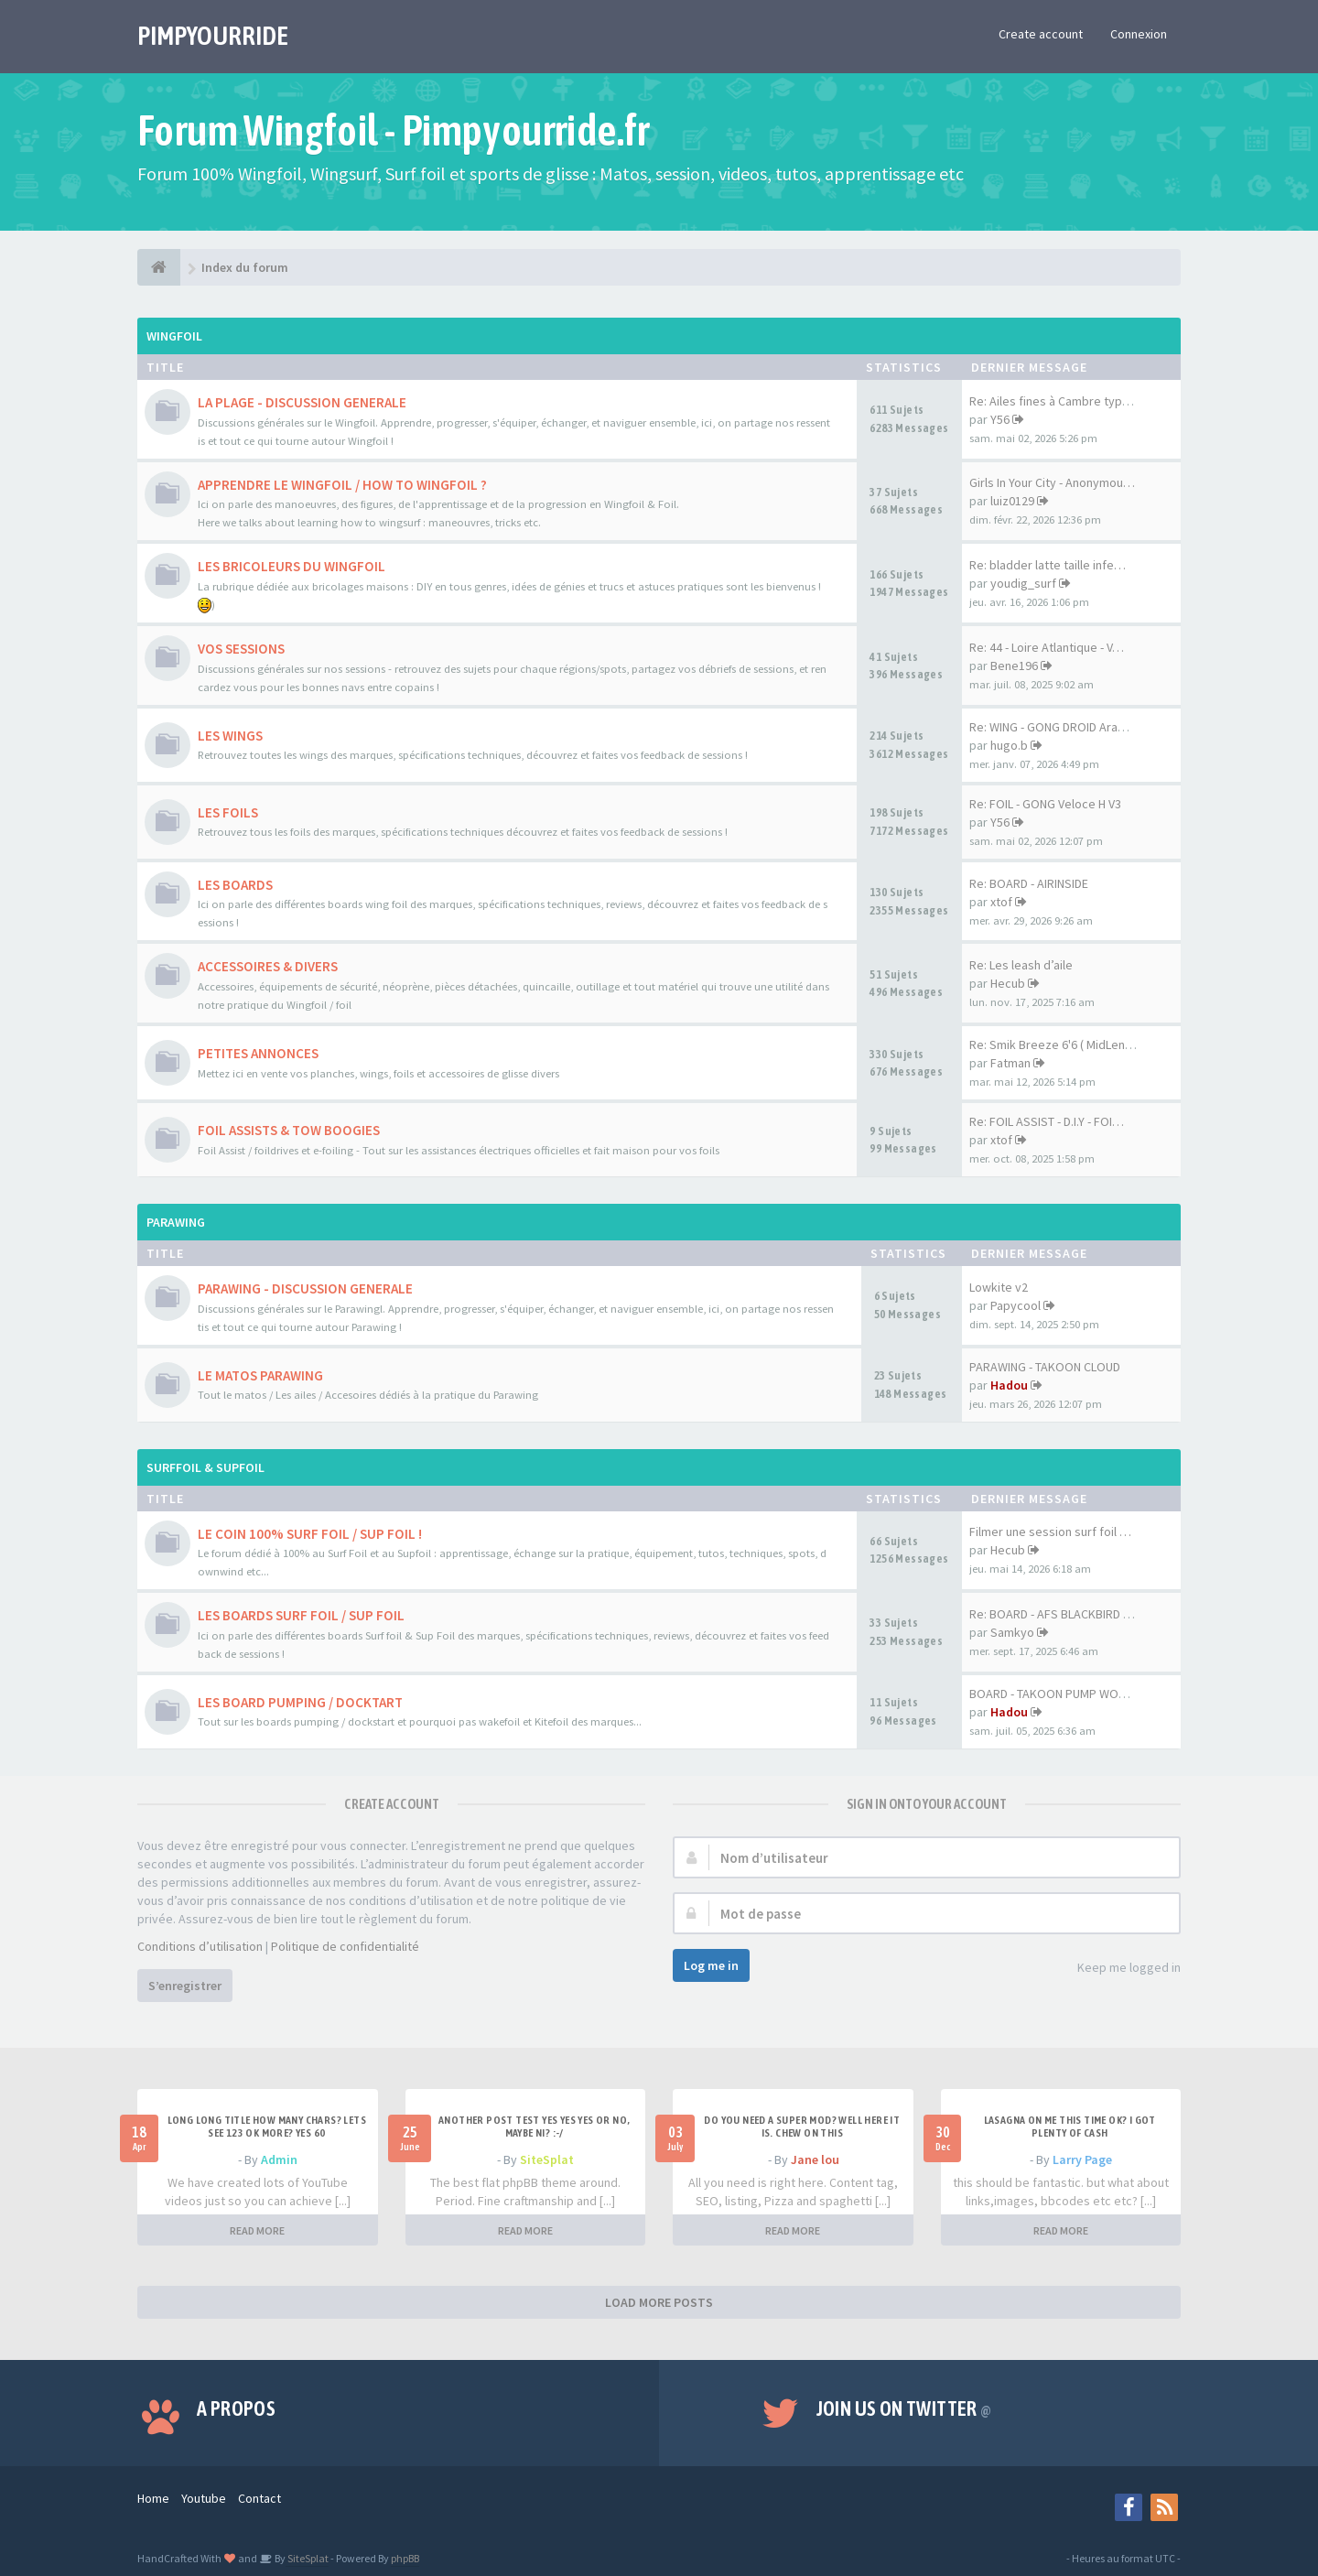 The width and height of the screenshot is (1318, 2576). Describe the element at coordinates (301, 1615) in the screenshot. I see `LES BOARDS SURF FOIL / SUP FOIL` at that location.